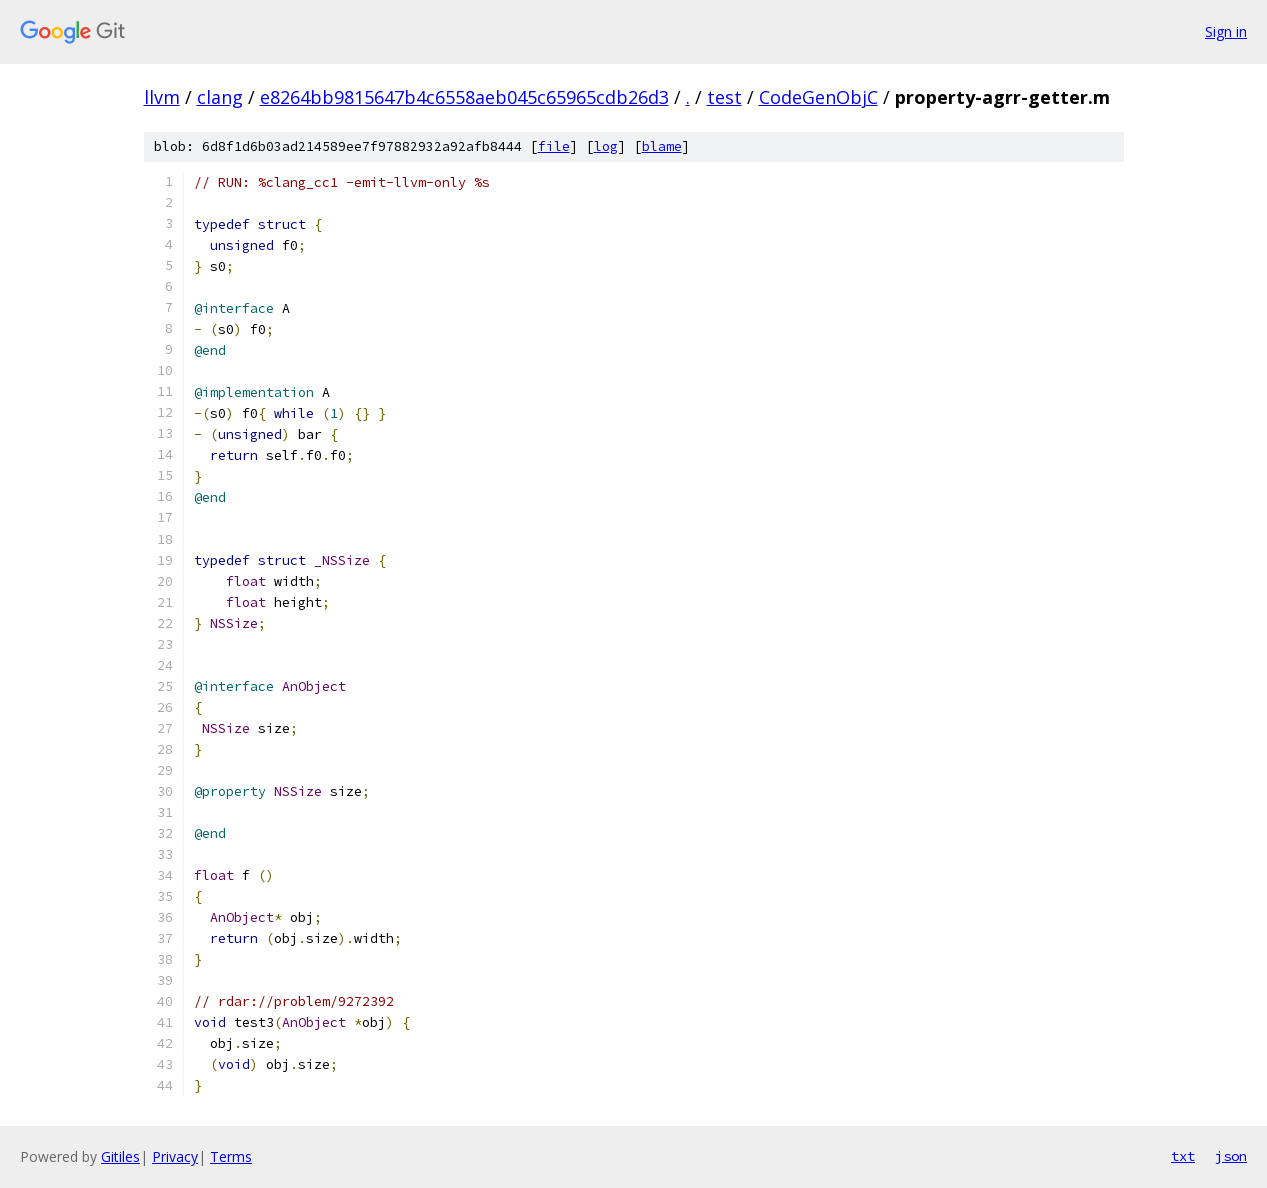 This screenshot has height=1188, width=1267. What do you see at coordinates (162, 97) in the screenshot?
I see `llvm` at bounding box center [162, 97].